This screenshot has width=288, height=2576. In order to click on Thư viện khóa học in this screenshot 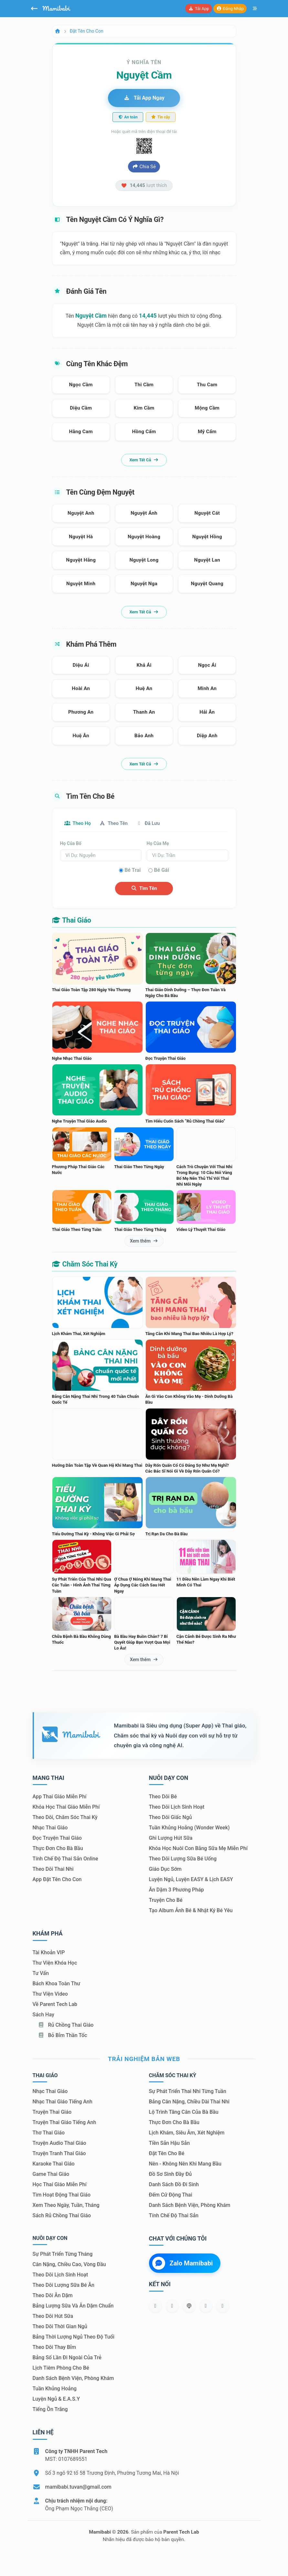, I will do `click(55, 1963)`.